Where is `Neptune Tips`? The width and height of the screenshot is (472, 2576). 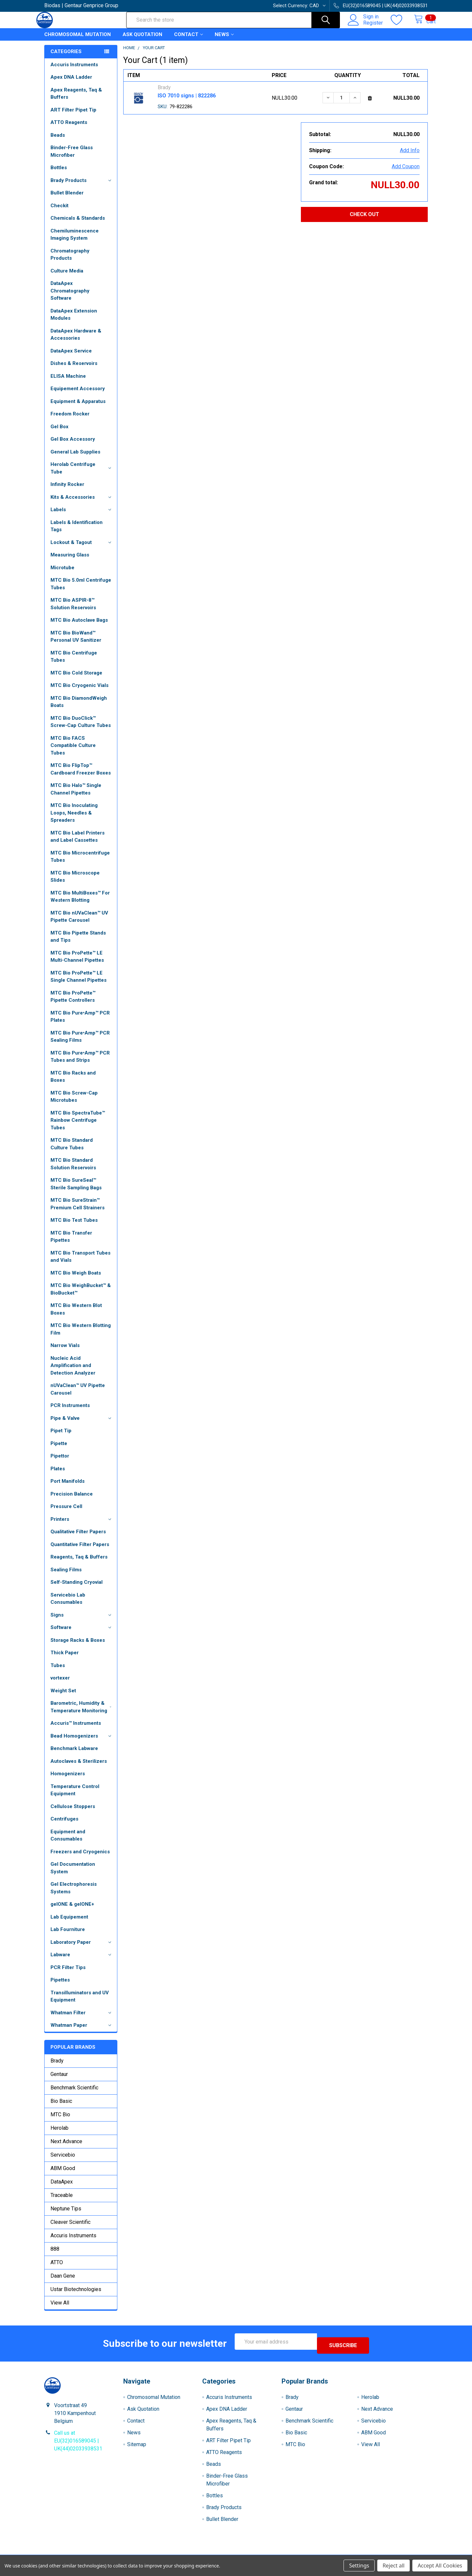 Neptune Tips is located at coordinates (65, 2214).